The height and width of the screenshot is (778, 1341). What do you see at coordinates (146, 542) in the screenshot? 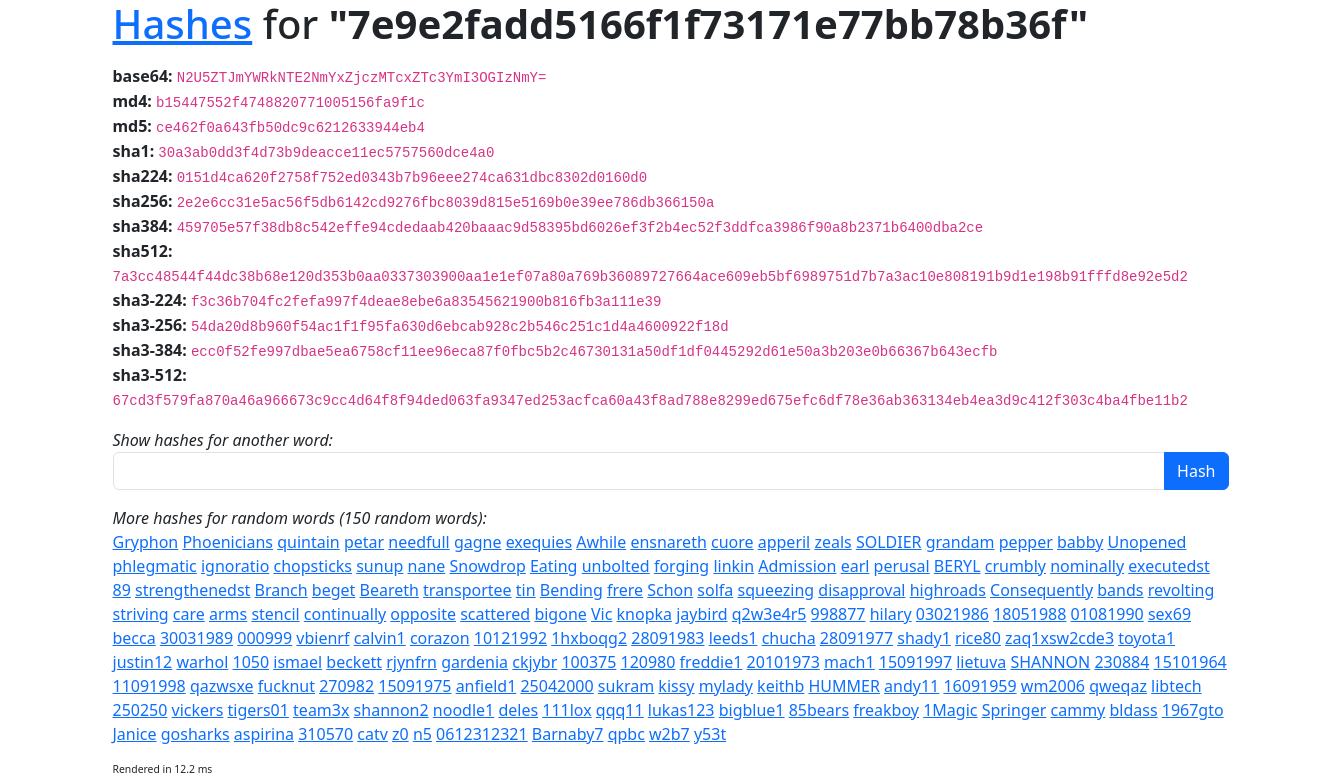
I see `Gryphon` at bounding box center [146, 542].